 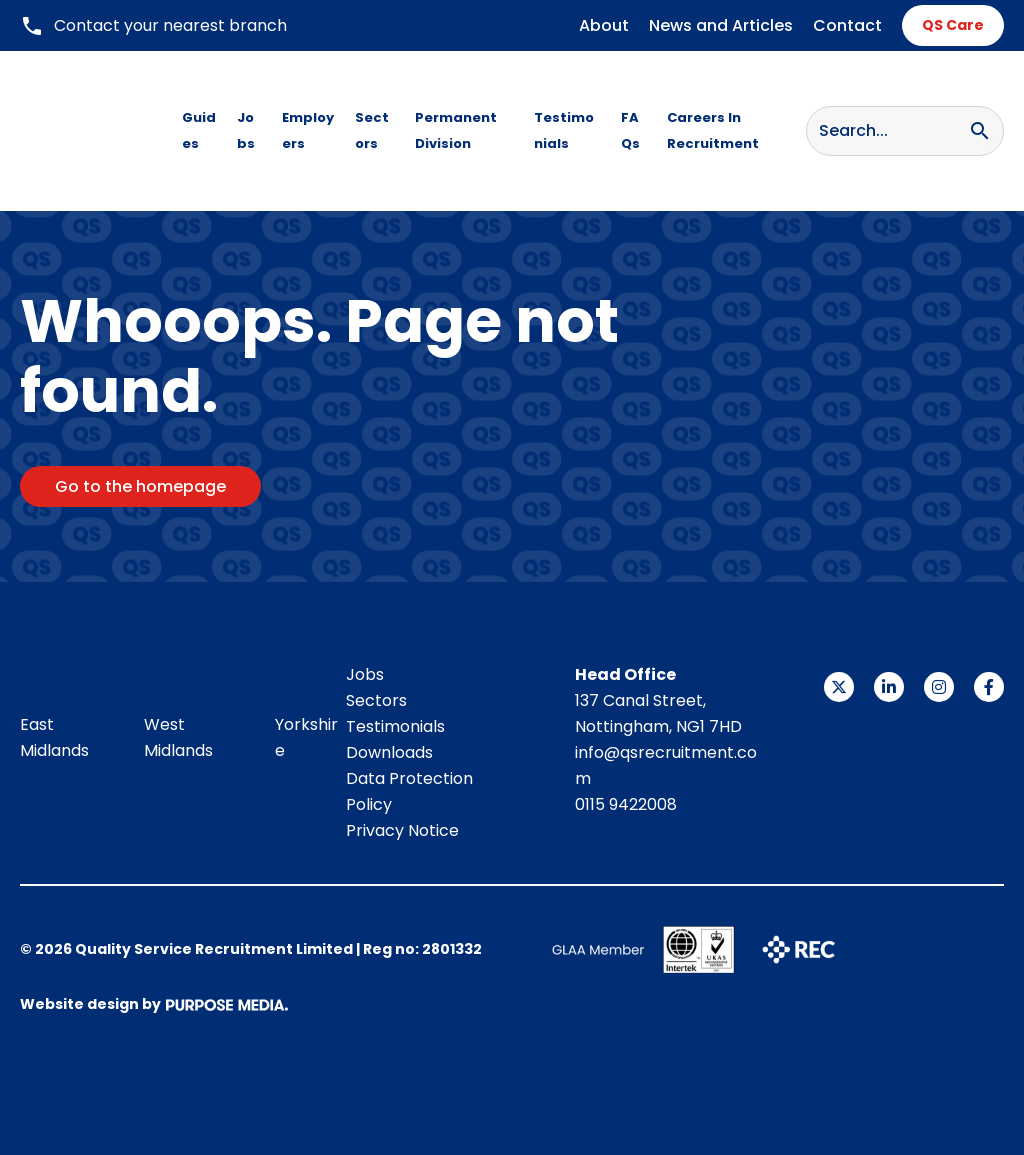 I want to click on Employers, so click(x=308, y=130).